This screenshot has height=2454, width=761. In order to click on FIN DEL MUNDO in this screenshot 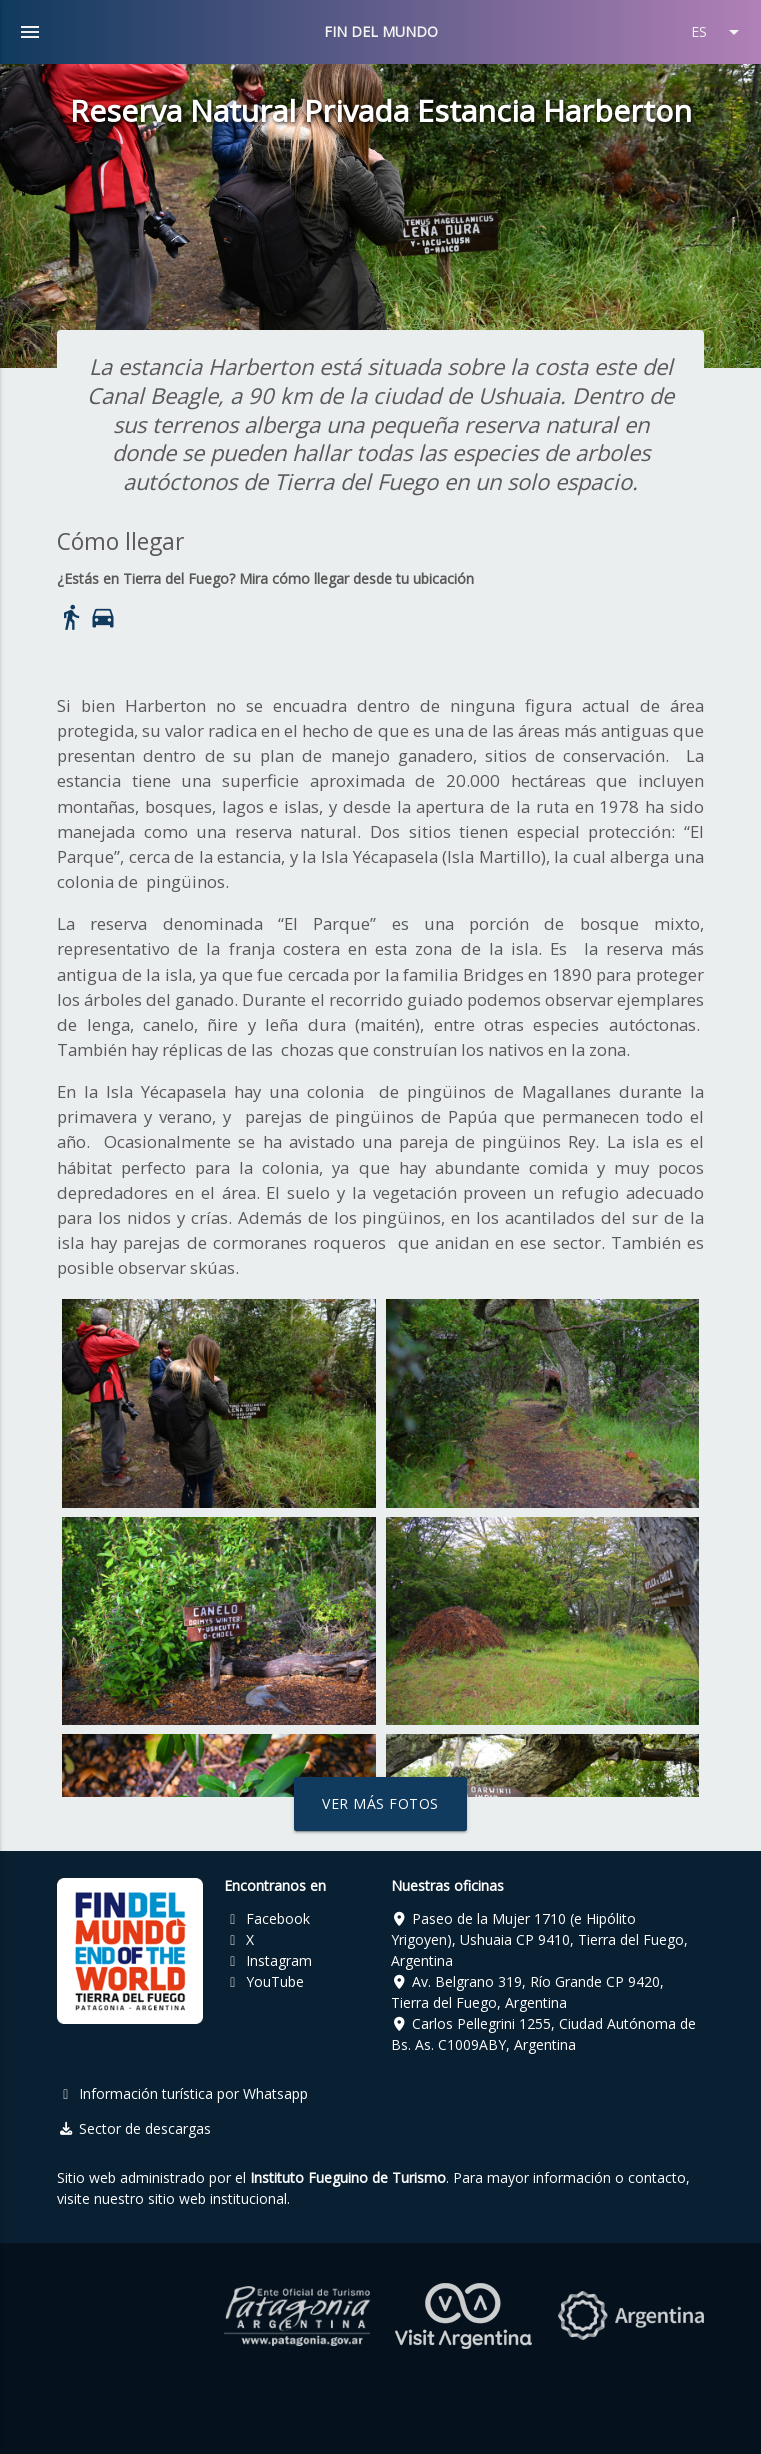, I will do `click(381, 31)`.